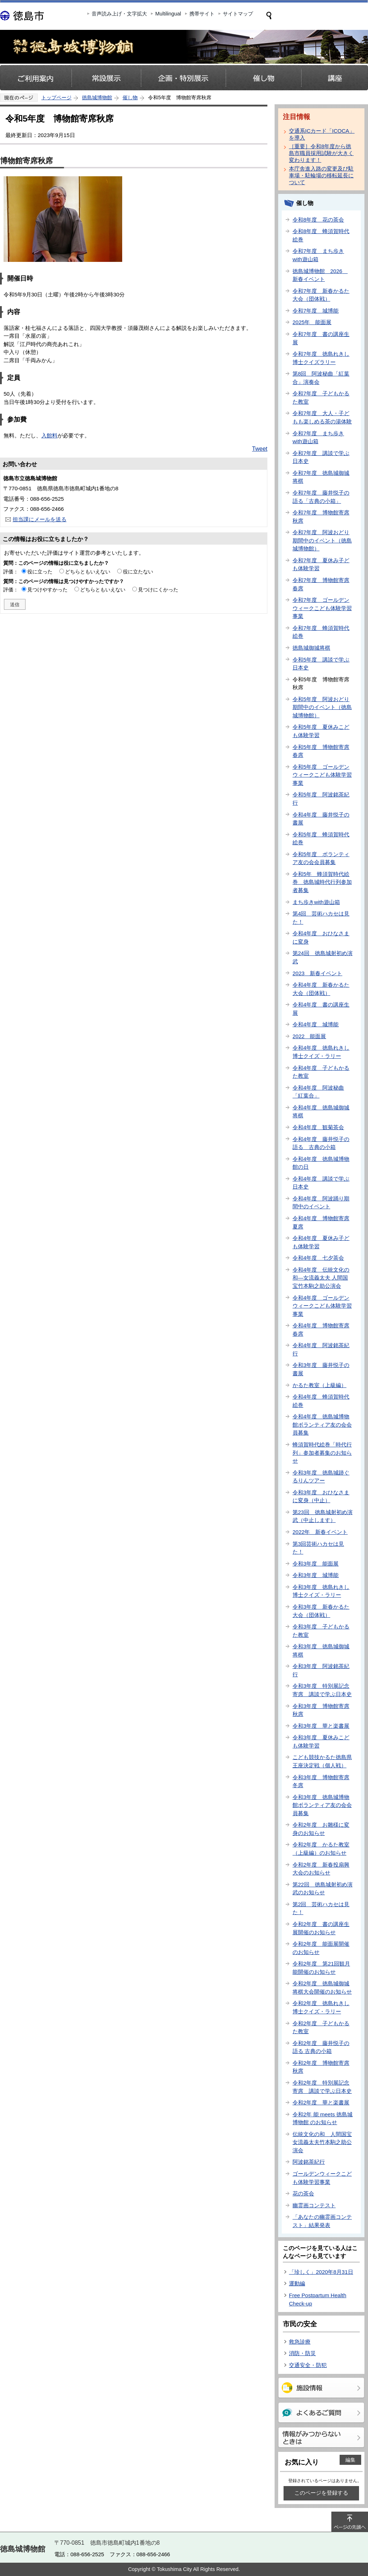  I want to click on サイトマップ, so click(238, 14).